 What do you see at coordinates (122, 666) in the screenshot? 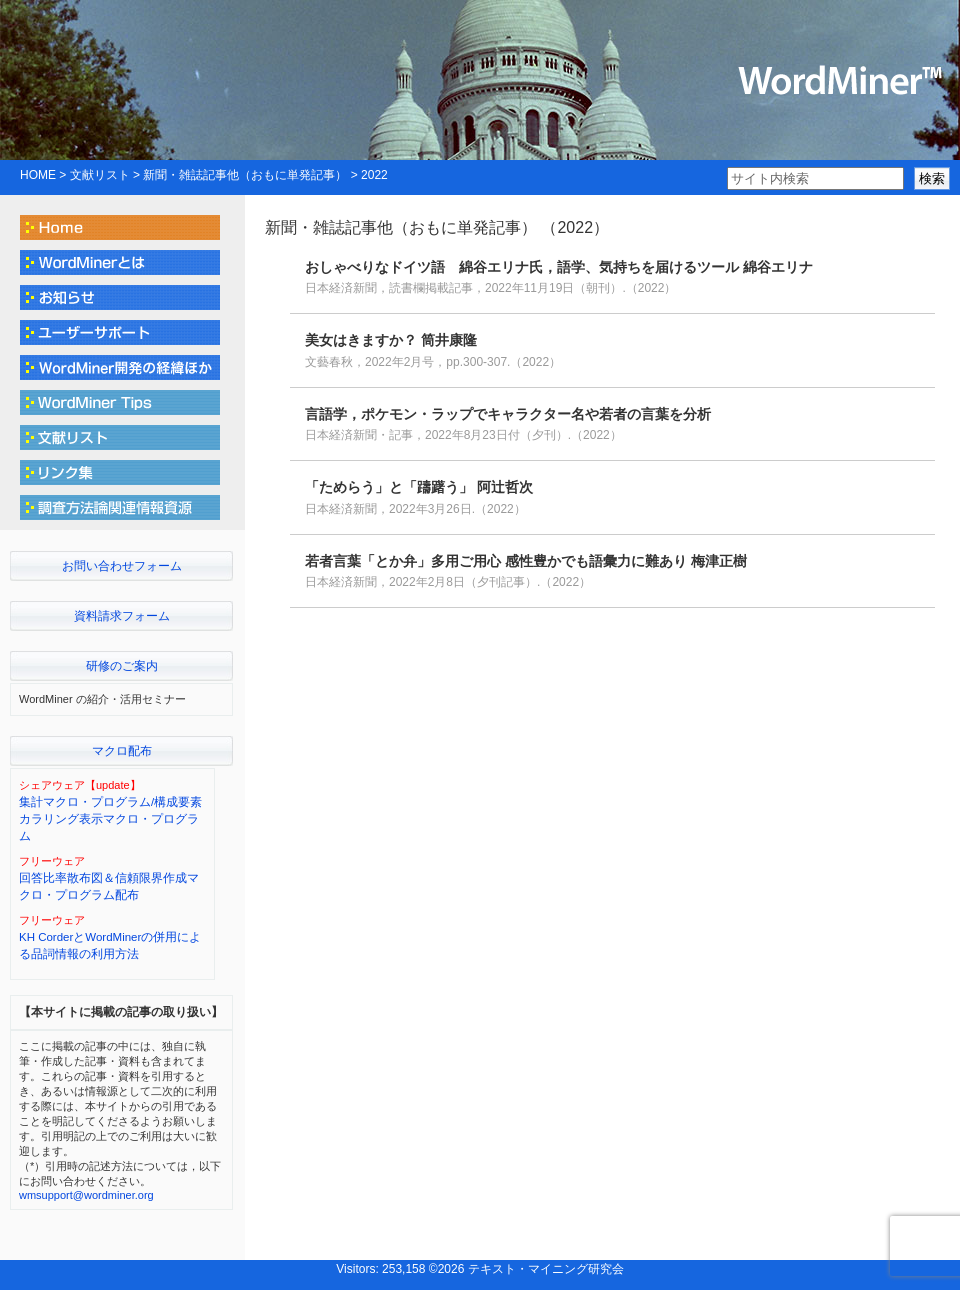
I see `研修のご案内` at bounding box center [122, 666].